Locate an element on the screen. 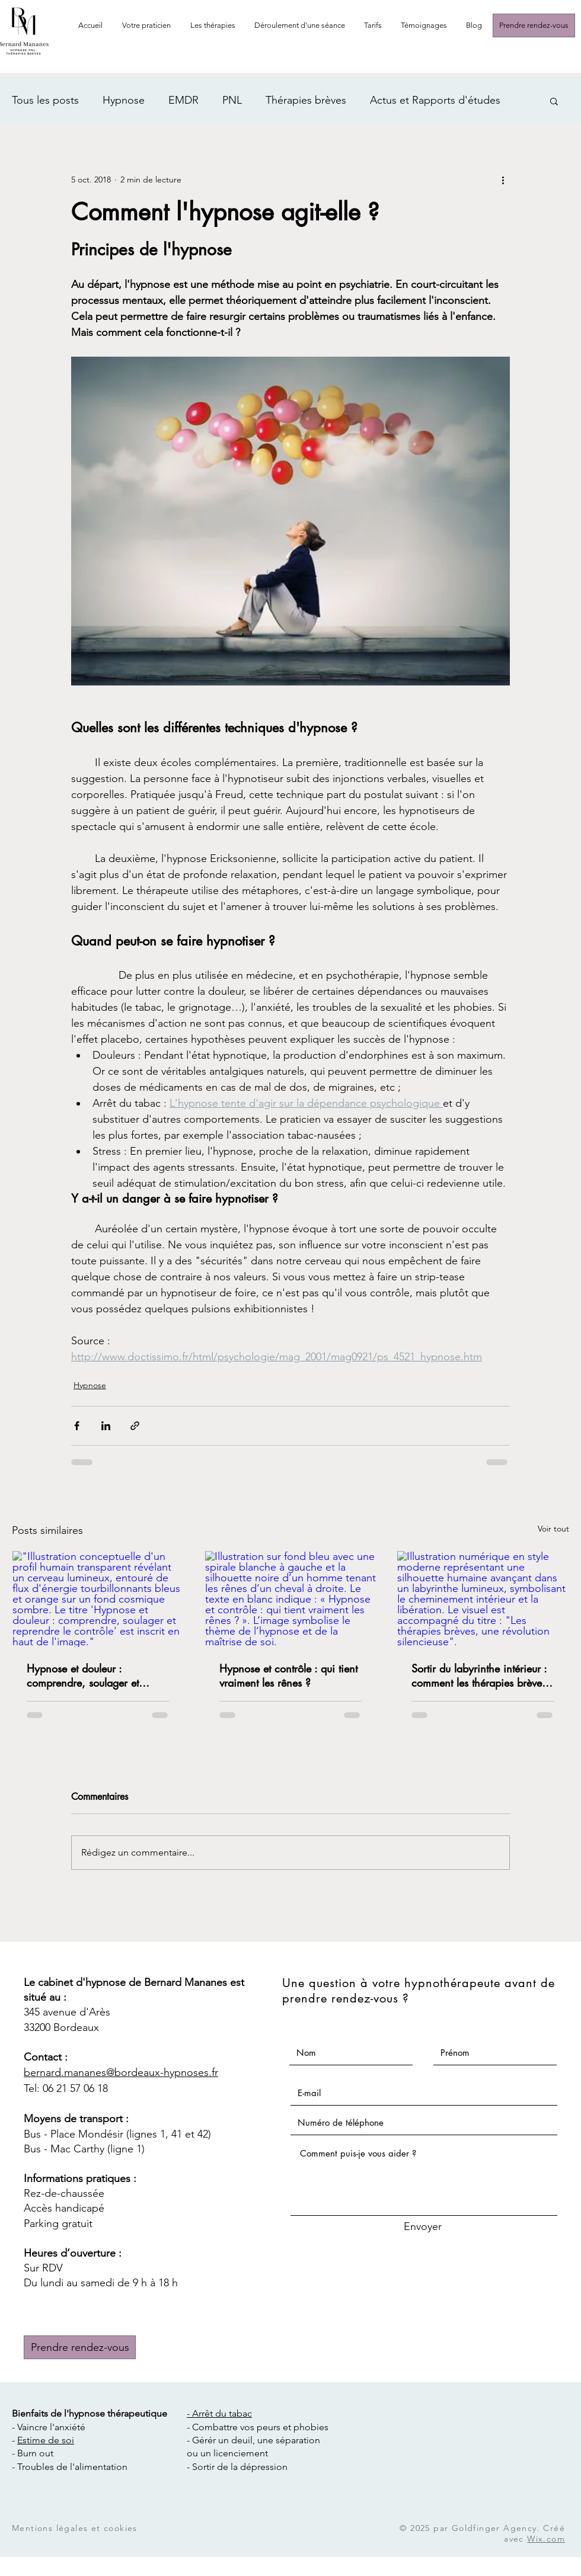 The height and width of the screenshot is (2576, 581). Sortir du labyrinthe intérieur : comment les thérapies brèves transforment notre rapport à nous-mêmes is located at coordinates (479, 1675).